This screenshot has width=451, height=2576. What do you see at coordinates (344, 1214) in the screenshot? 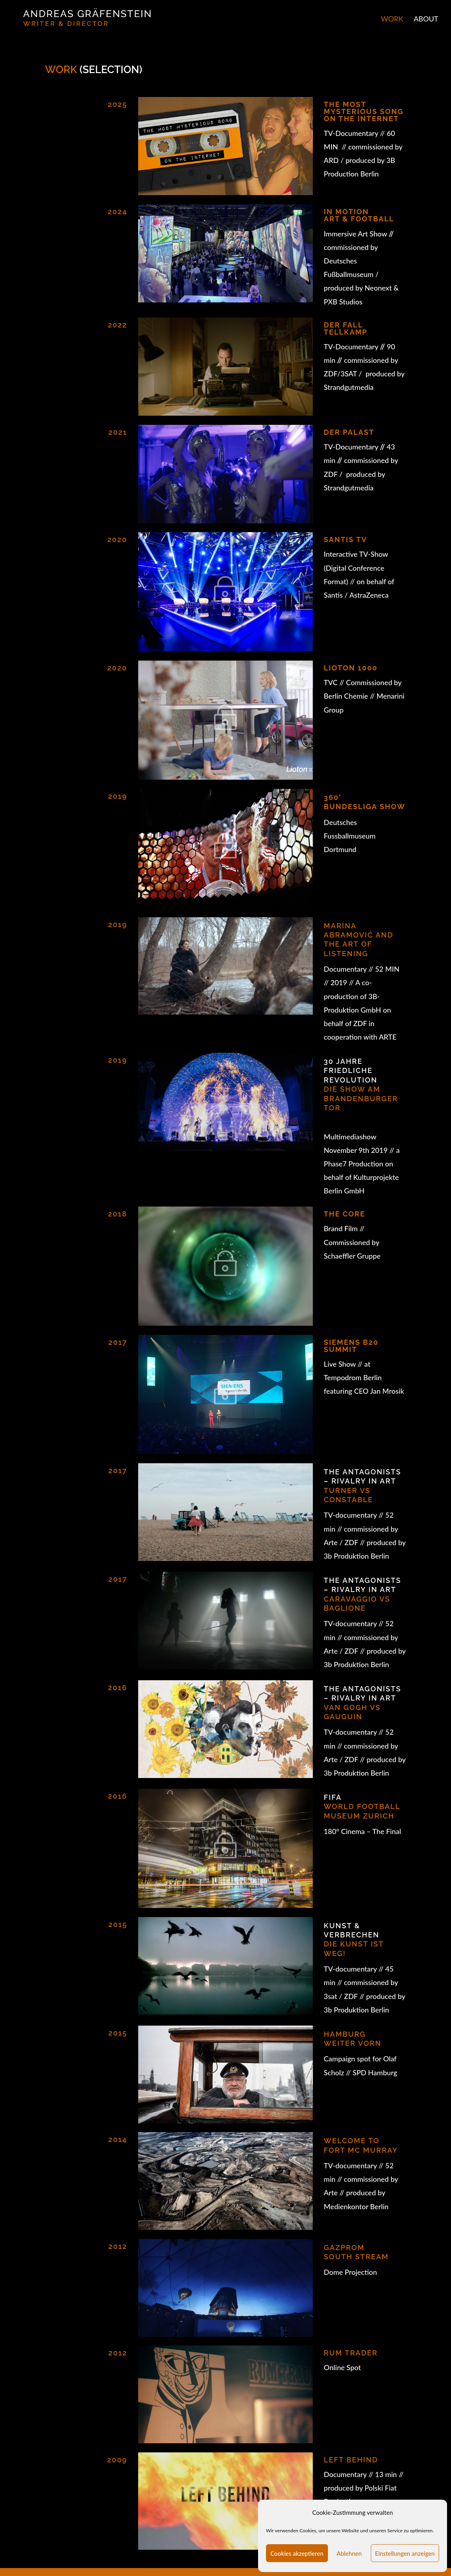
I see `THE CORE` at bounding box center [344, 1214].